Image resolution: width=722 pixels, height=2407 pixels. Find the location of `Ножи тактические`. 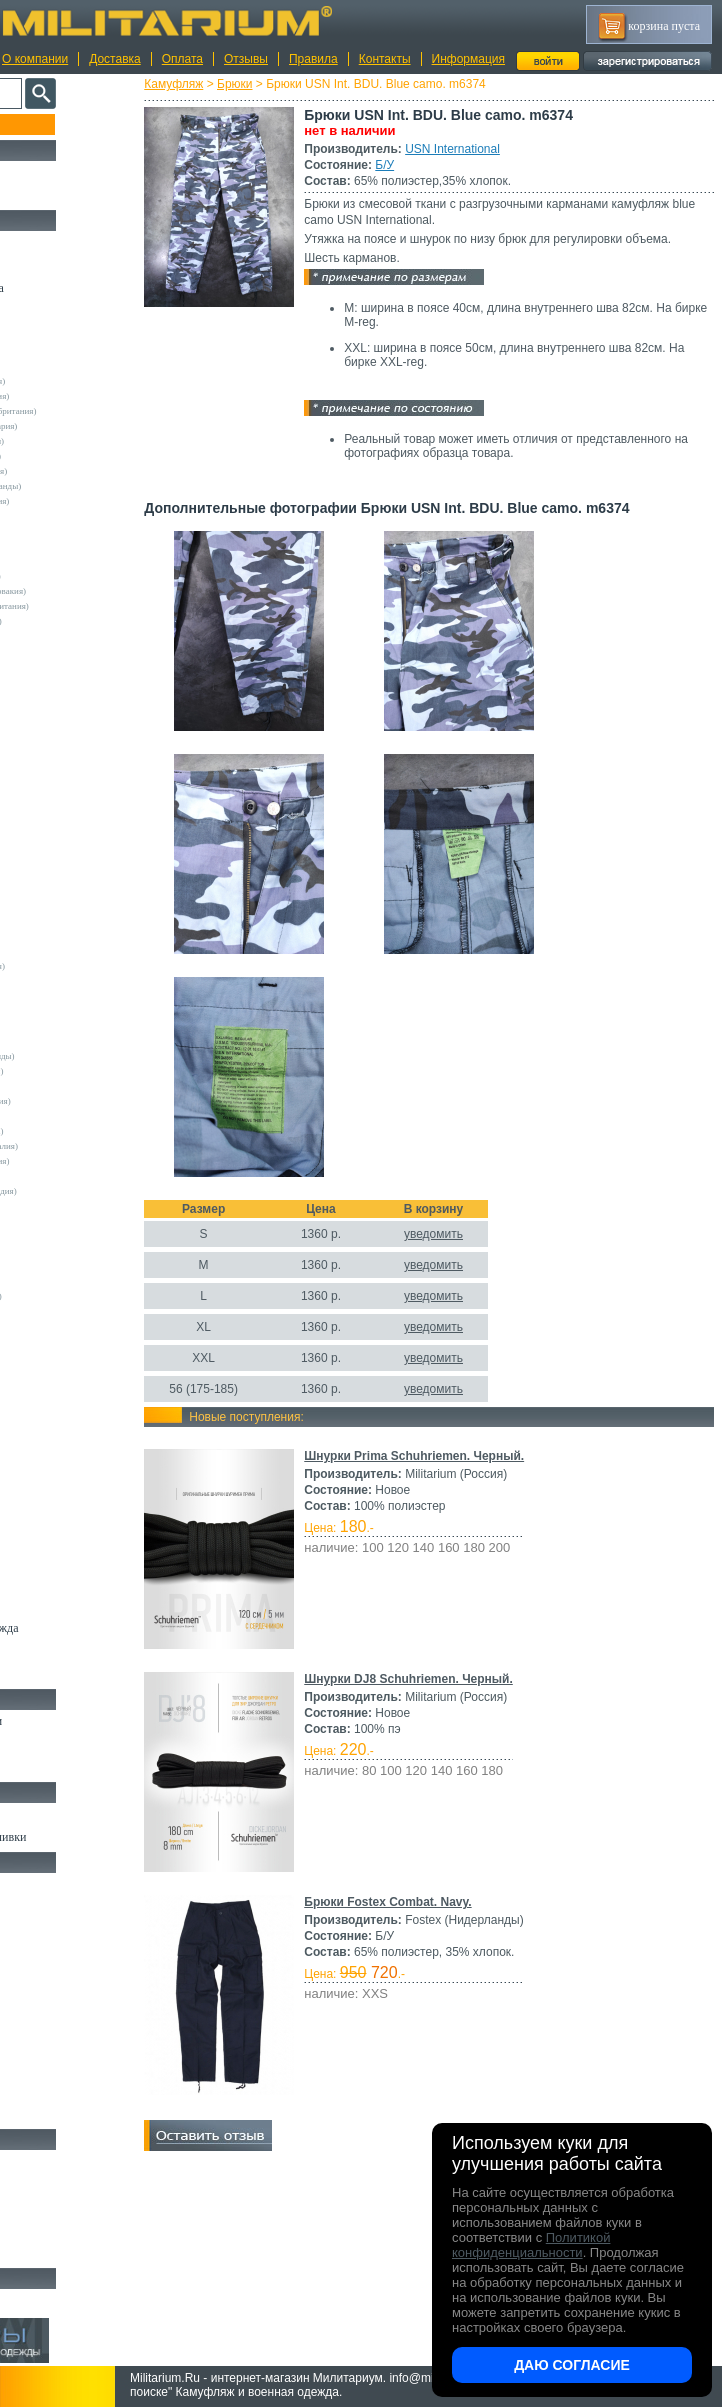

Ножи тактические is located at coordinates (61, 2184).